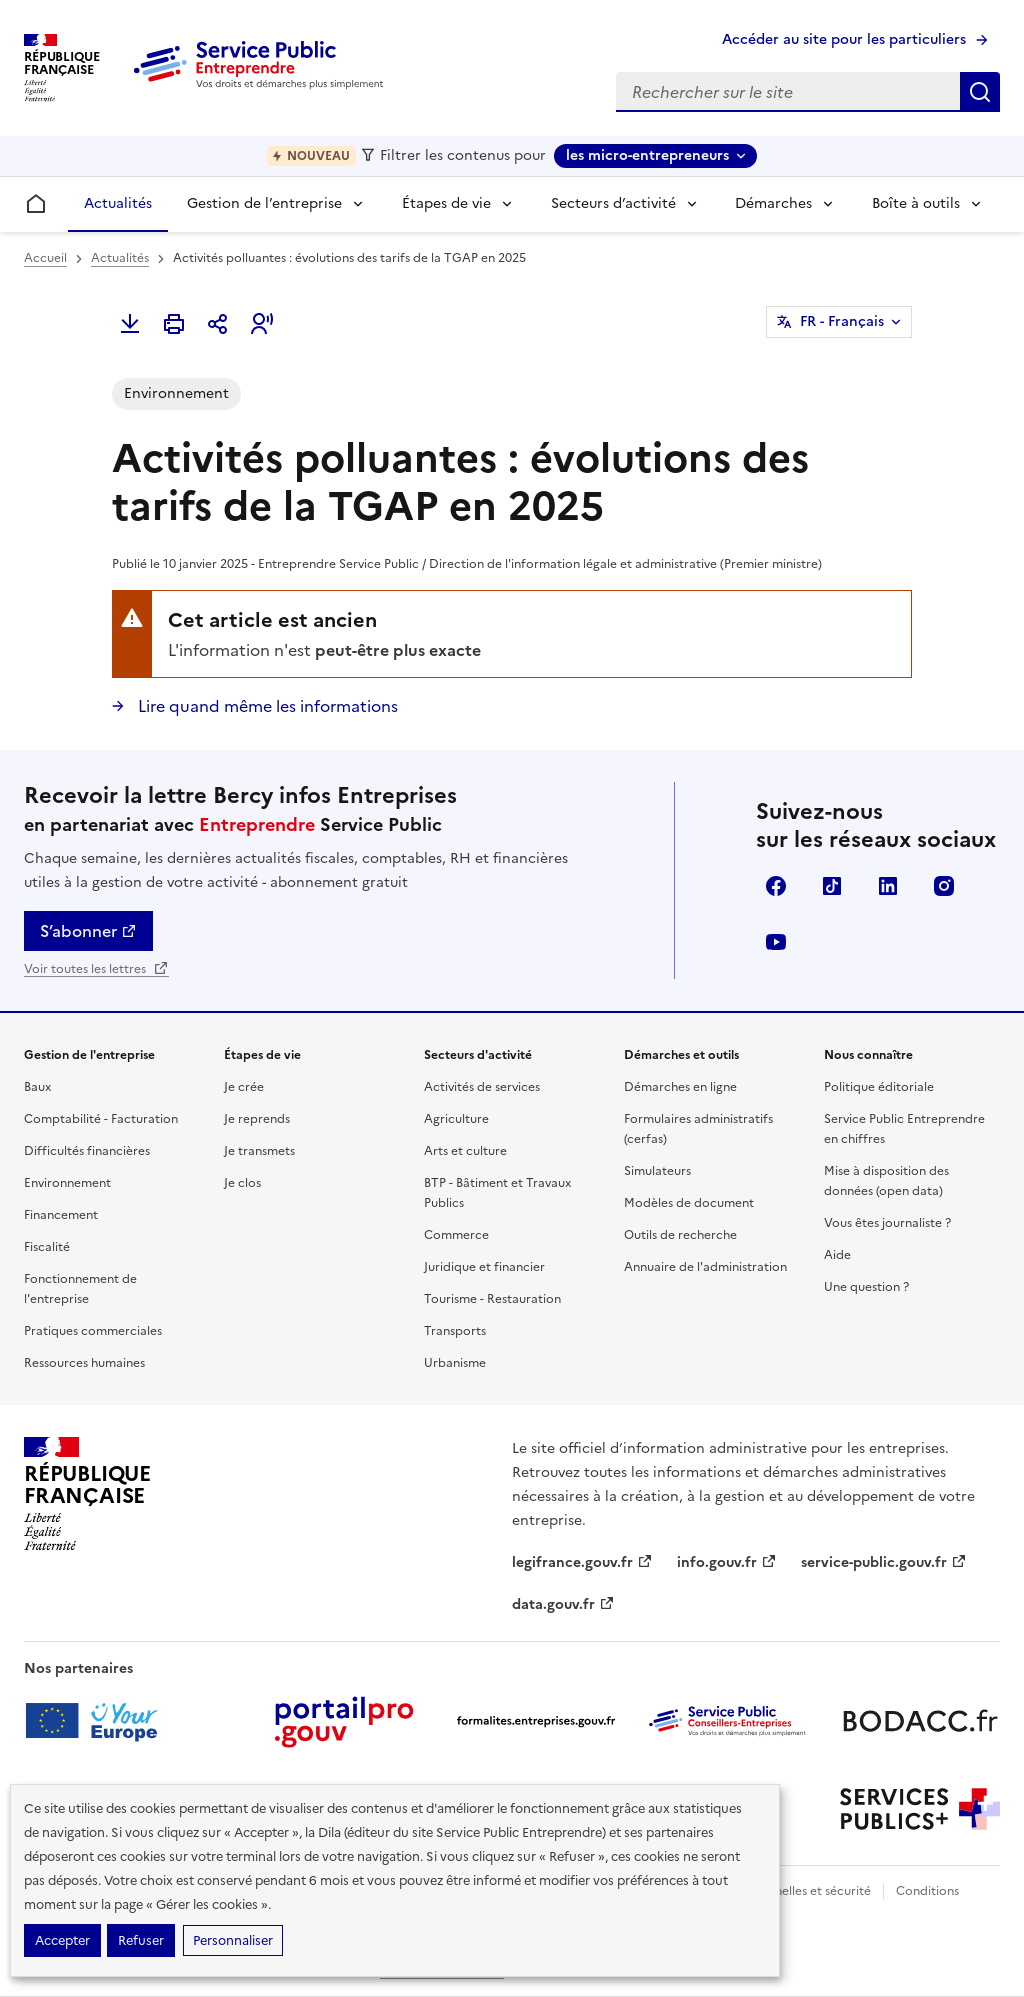 The image size is (1024, 1997). What do you see at coordinates (257, 1119) in the screenshot?
I see `Je reprends` at bounding box center [257, 1119].